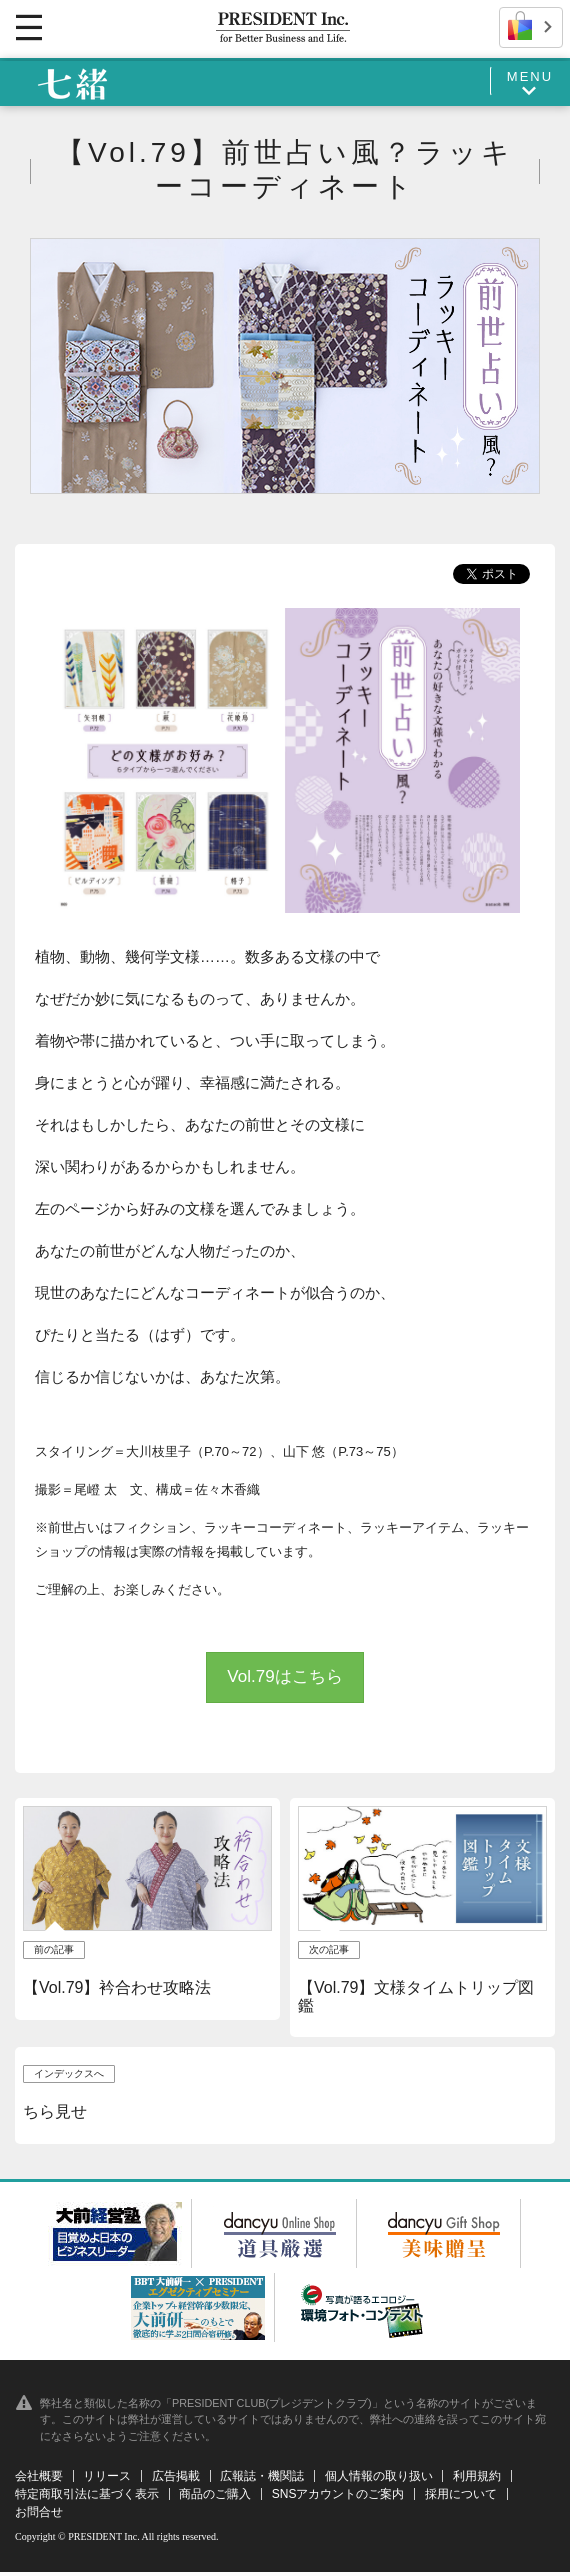  I want to click on 広告掲載, so click(176, 2476).